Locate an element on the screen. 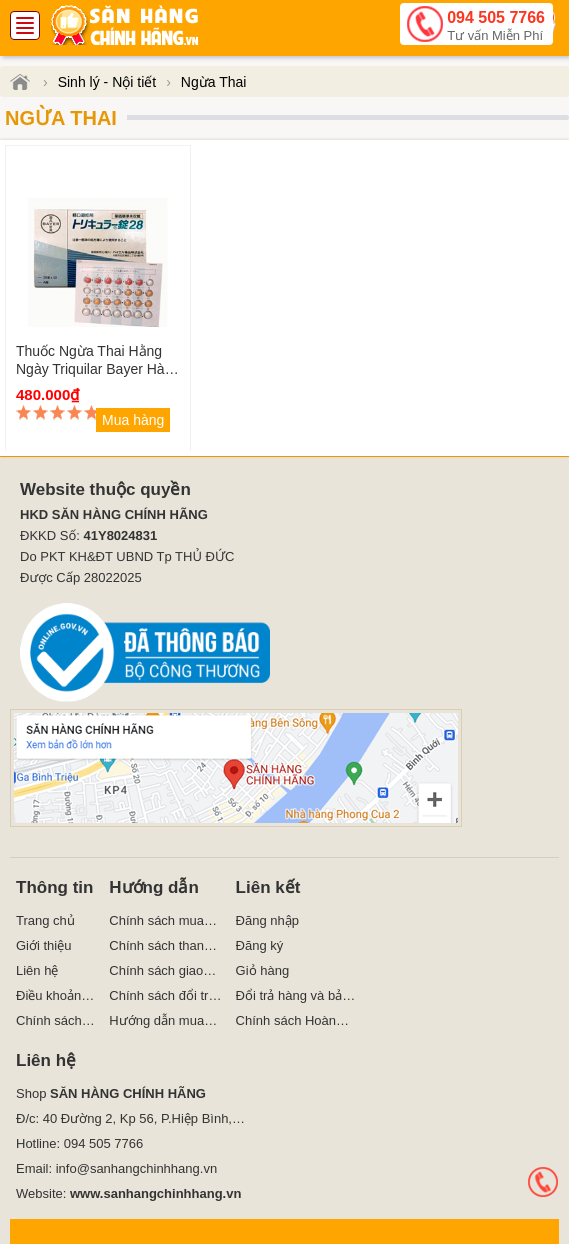 Image resolution: width=569 pixels, height=1244 pixels. Trang chủ is located at coordinates (45, 920).